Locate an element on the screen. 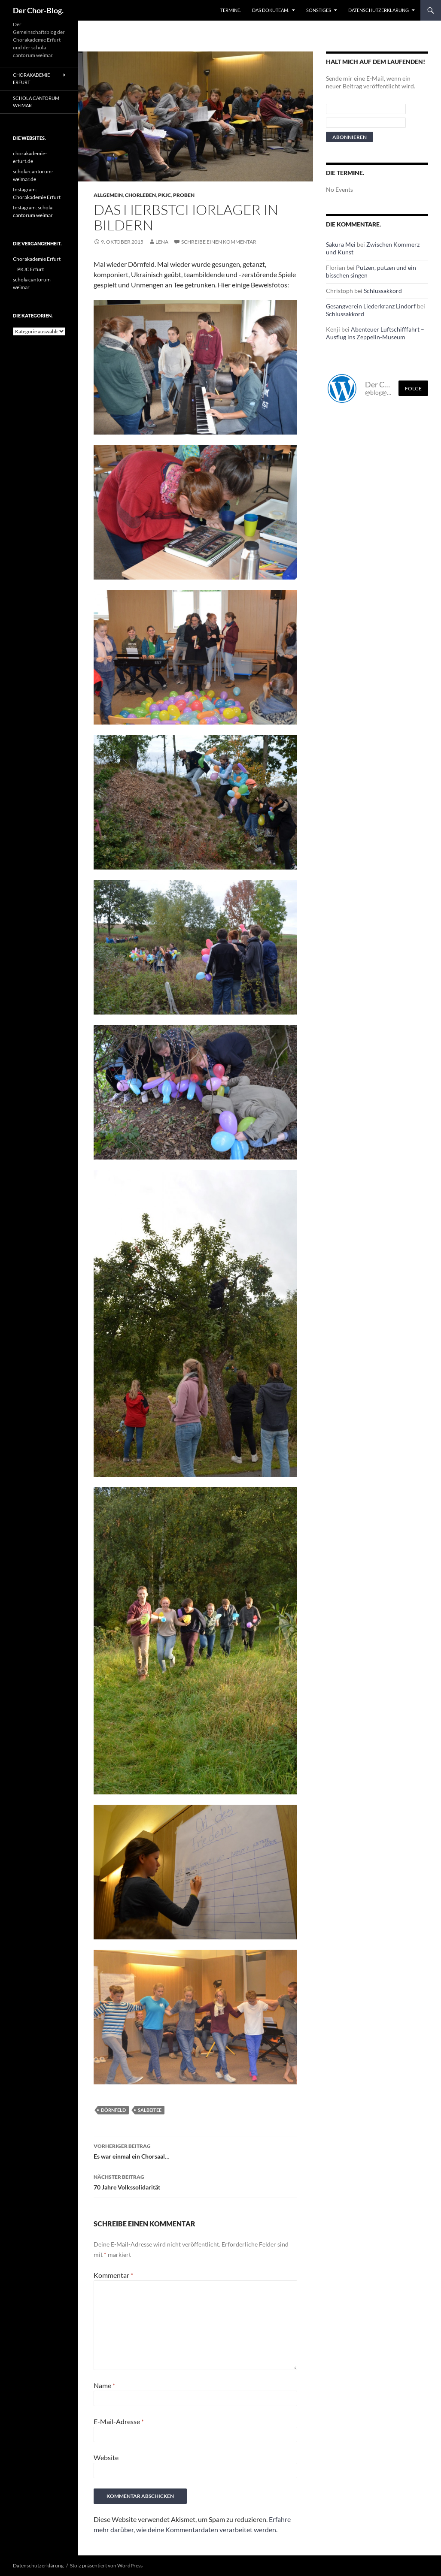  Kommentar is located at coordinates (113, 2275).